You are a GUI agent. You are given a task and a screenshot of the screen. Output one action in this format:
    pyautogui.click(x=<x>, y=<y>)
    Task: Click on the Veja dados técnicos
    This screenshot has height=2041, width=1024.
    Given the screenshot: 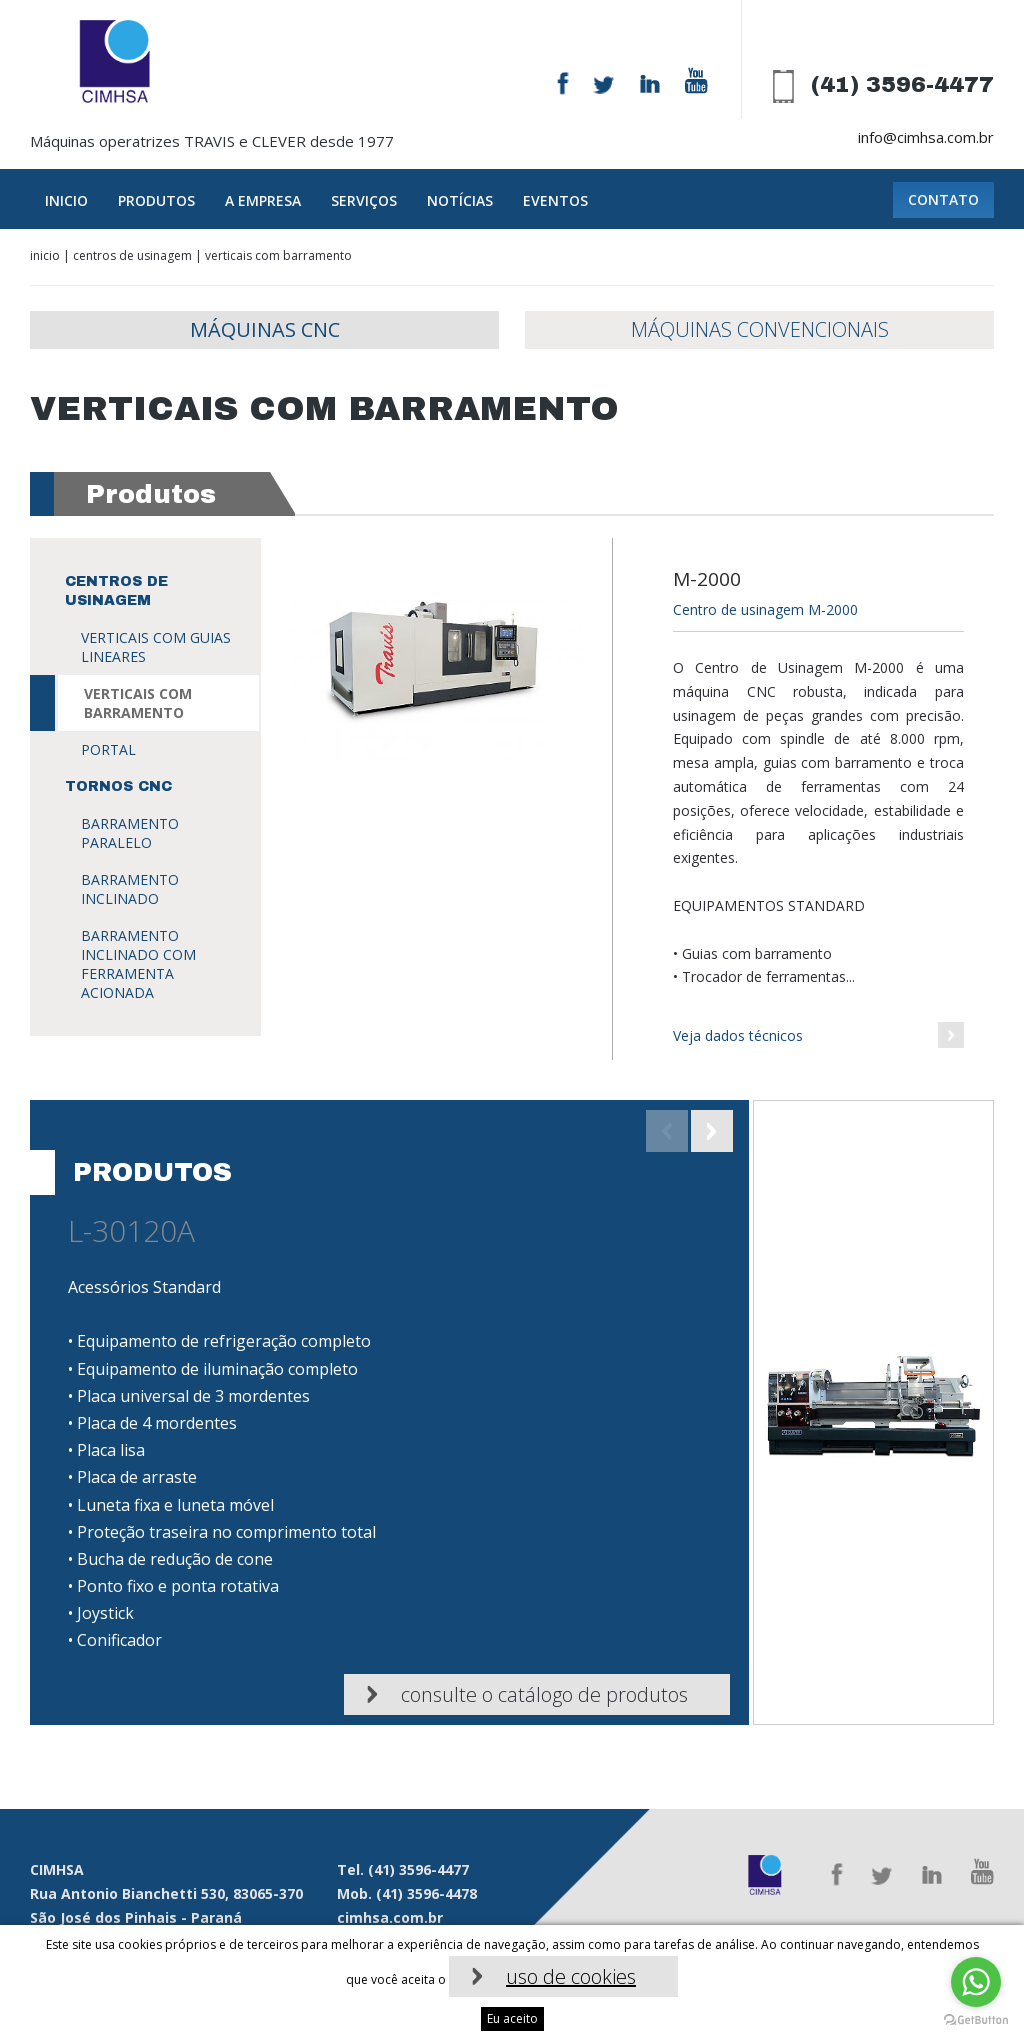 What is the action you would take?
    pyautogui.click(x=738, y=1035)
    